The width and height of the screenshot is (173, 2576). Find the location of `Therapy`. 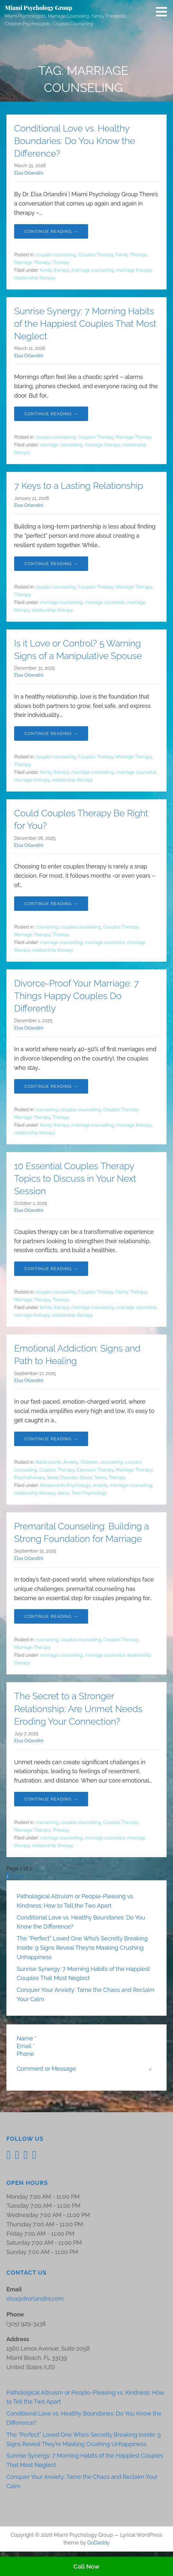

Therapy is located at coordinates (60, 262).